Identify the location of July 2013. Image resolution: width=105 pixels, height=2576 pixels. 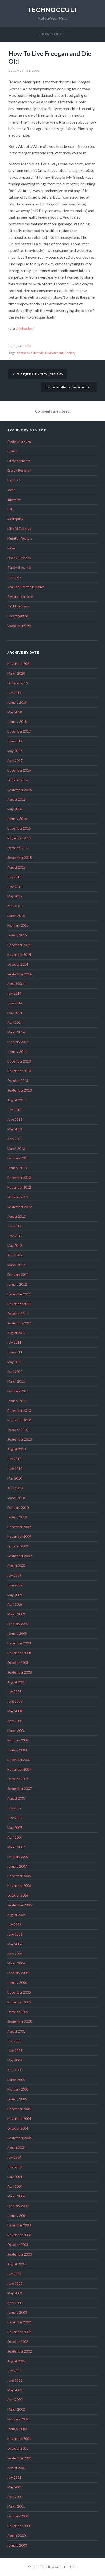
(14, 1110).